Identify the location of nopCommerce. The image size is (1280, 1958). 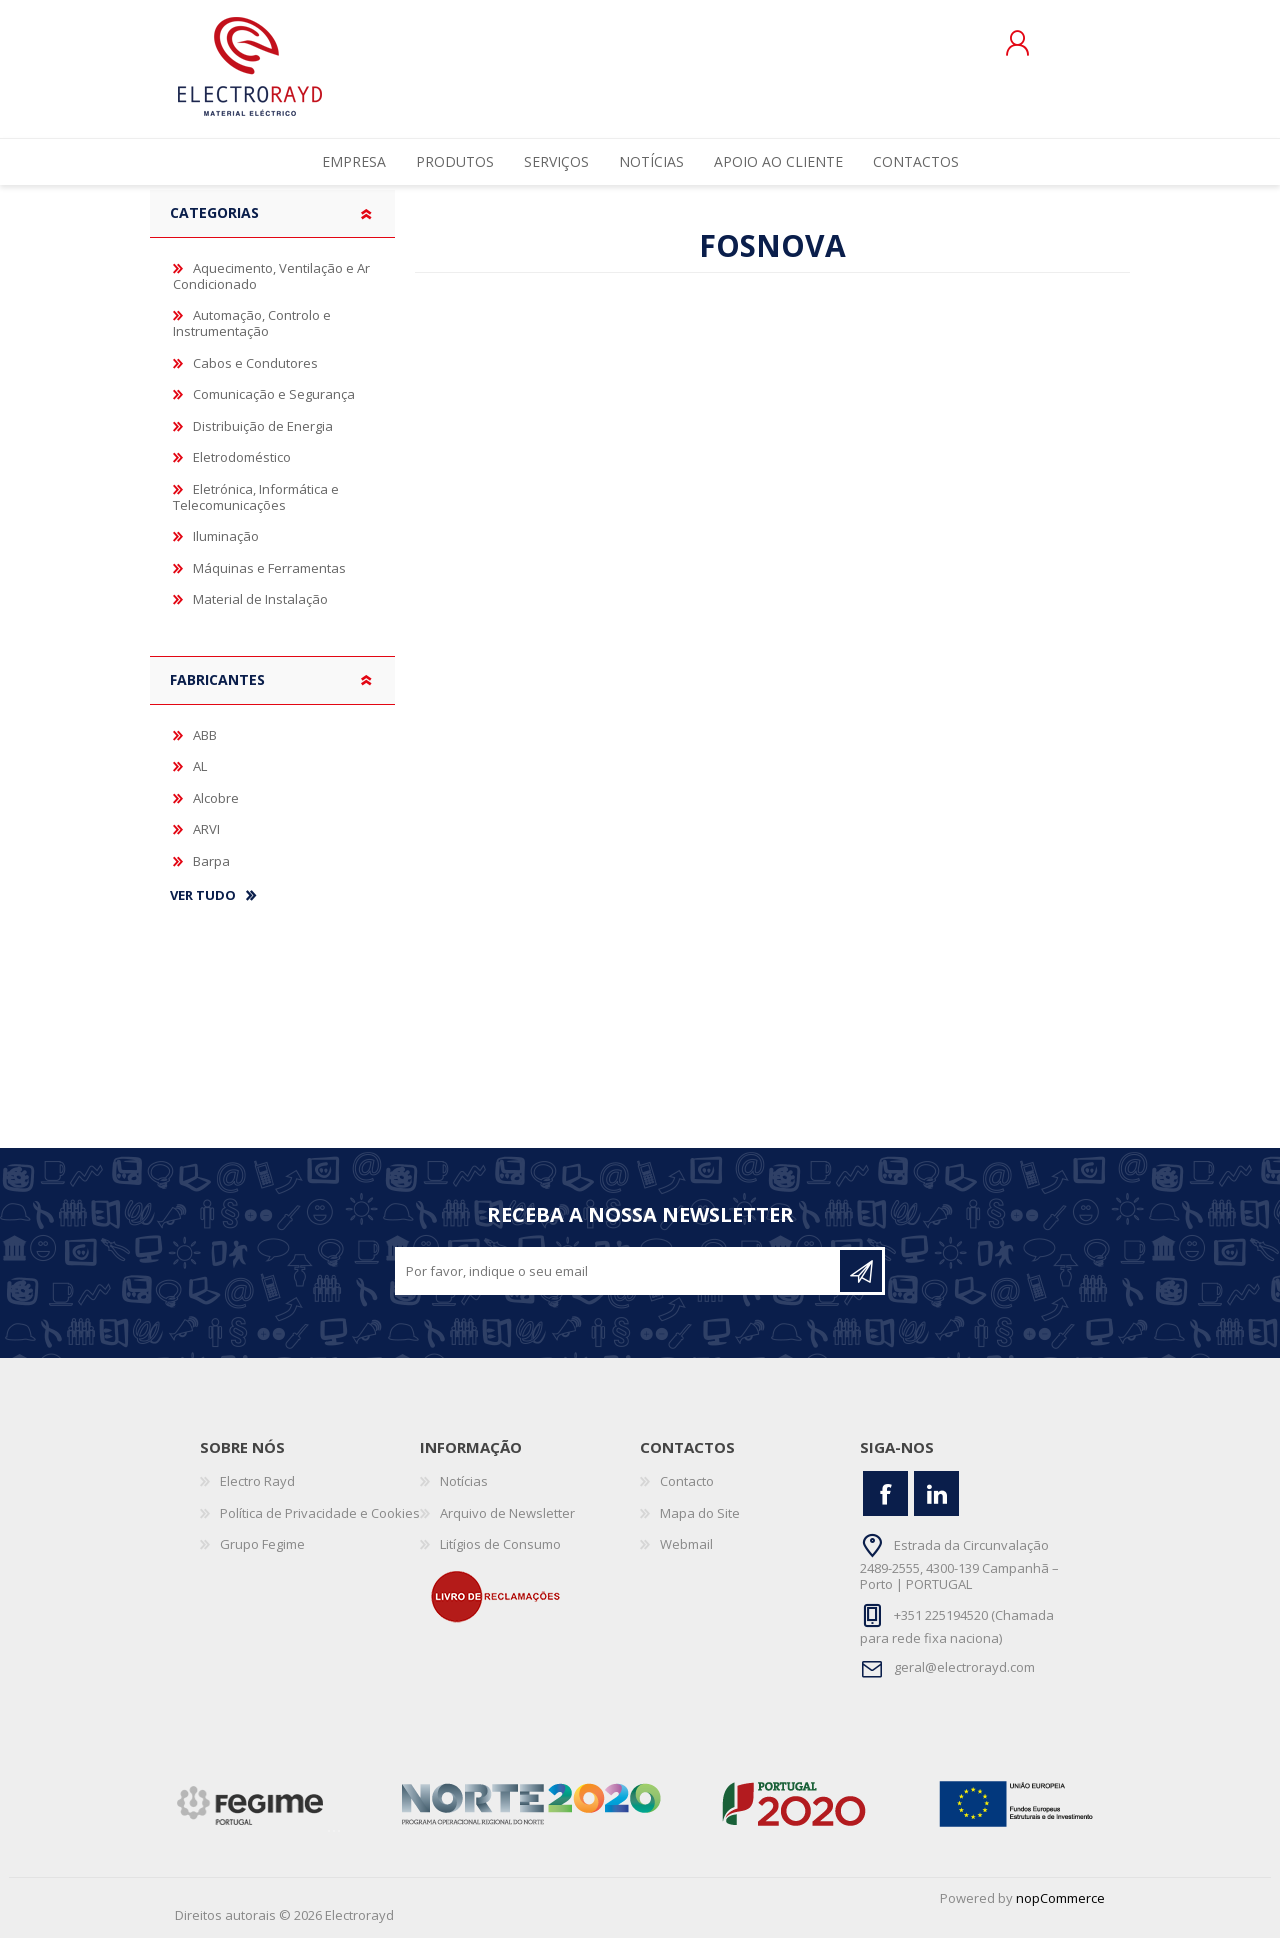
(1060, 1918).